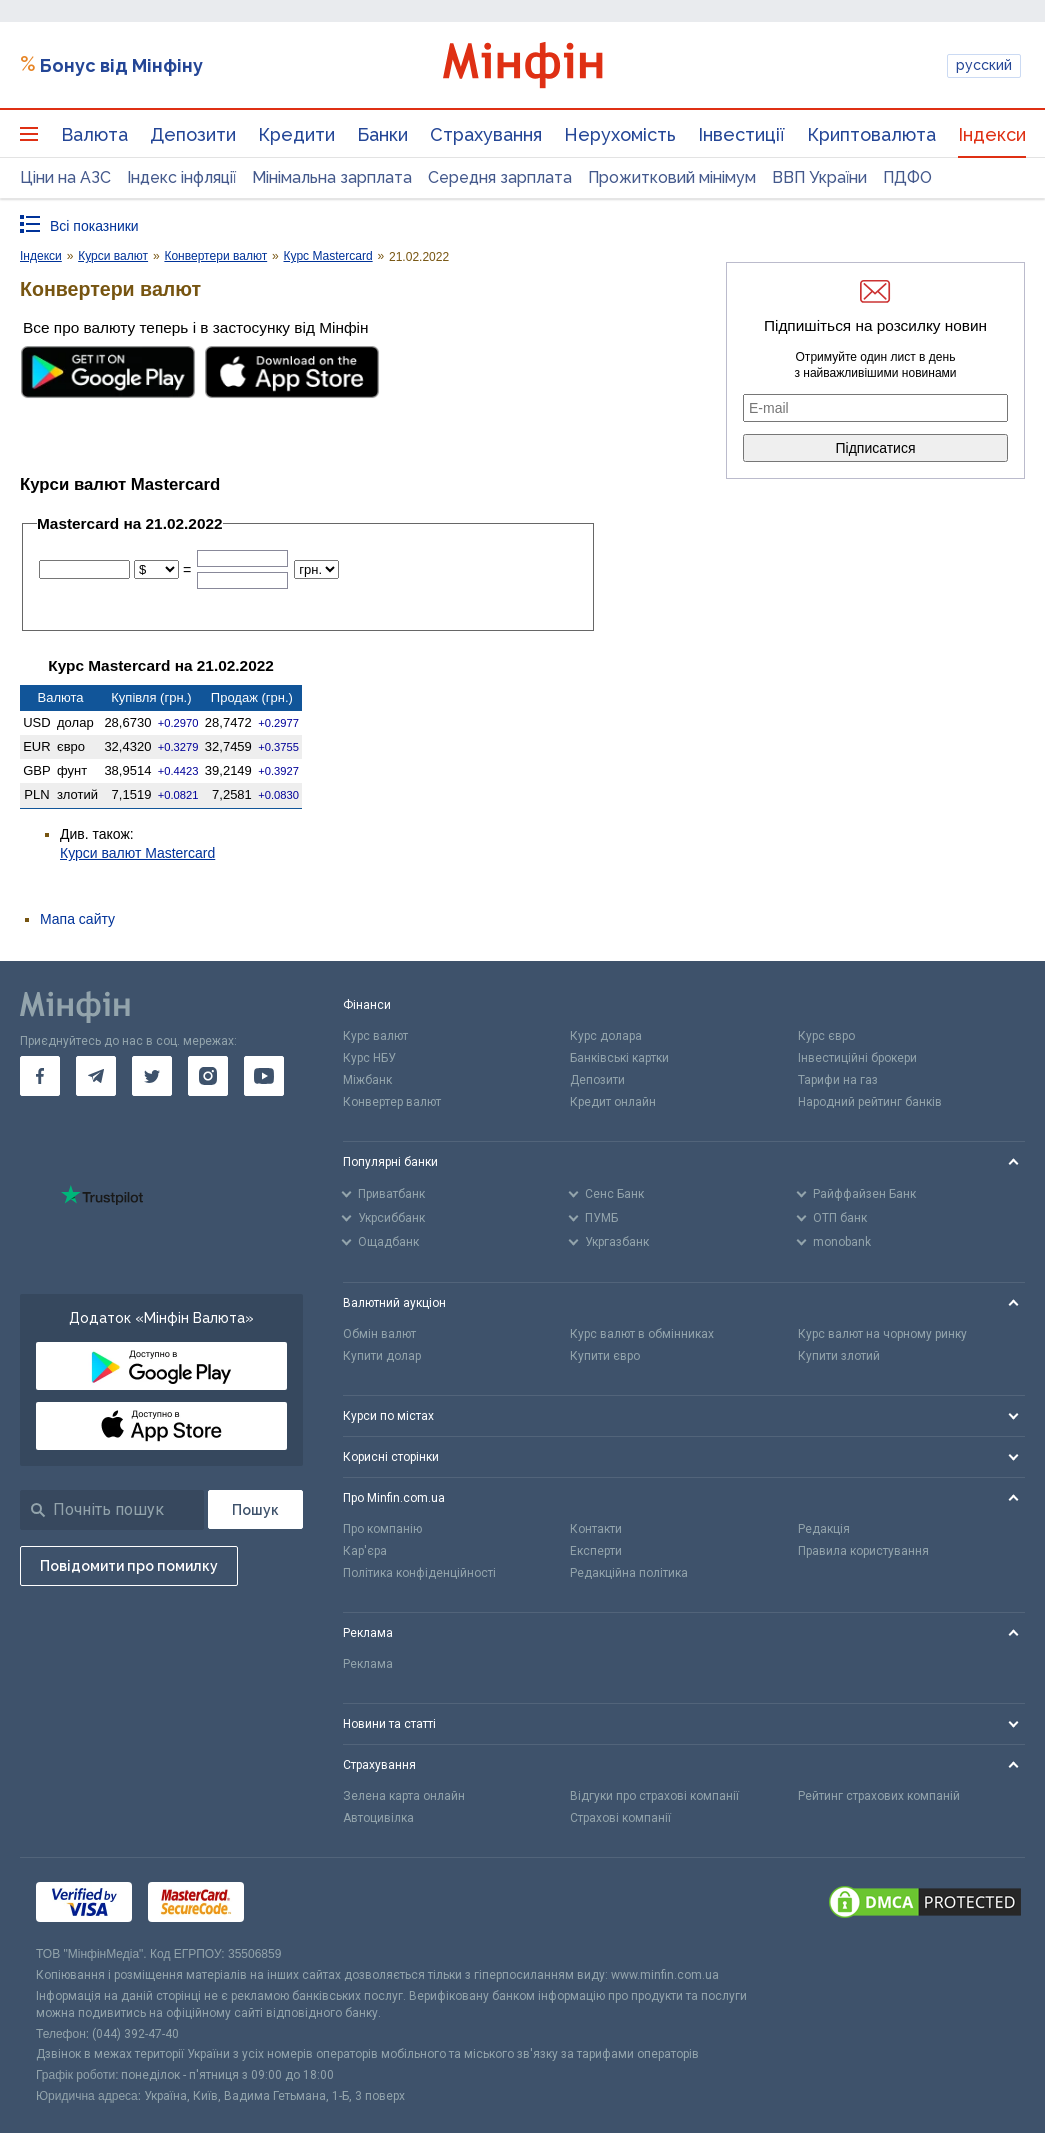  What do you see at coordinates (367, 1080) in the screenshot?
I see `Міжбанк` at bounding box center [367, 1080].